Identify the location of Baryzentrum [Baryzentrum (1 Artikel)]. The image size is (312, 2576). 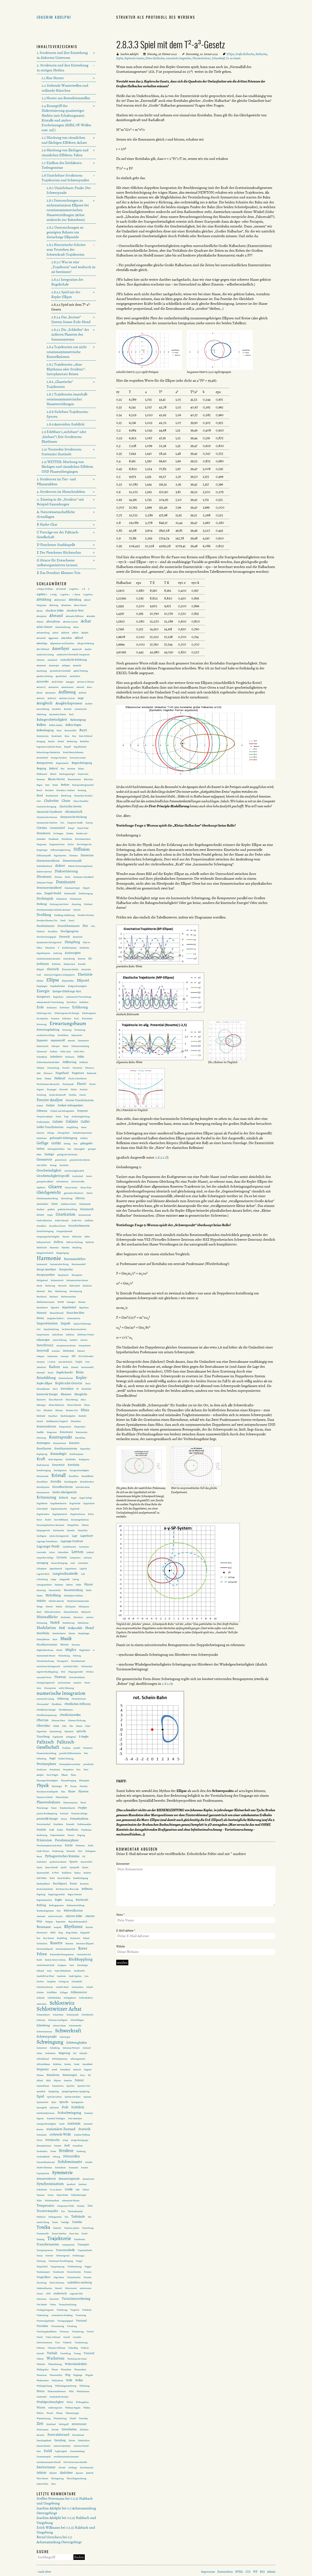
(43, 736).